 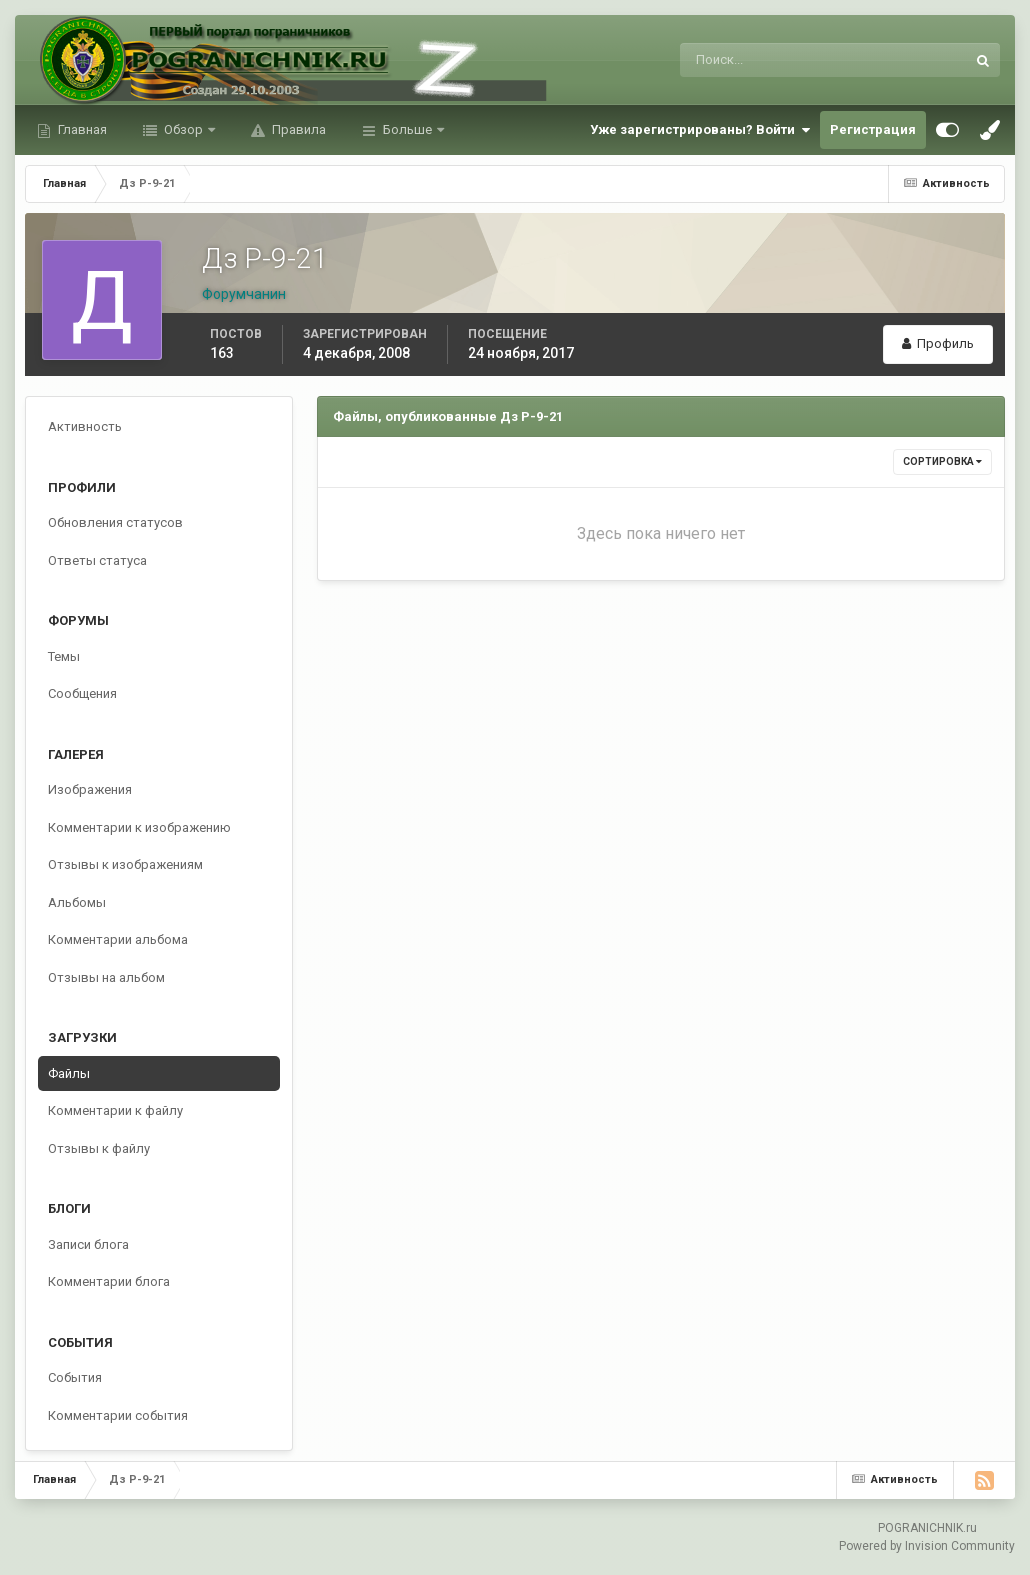 What do you see at coordinates (81, 129) in the screenshot?
I see `Главная` at bounding box center [81, 129].